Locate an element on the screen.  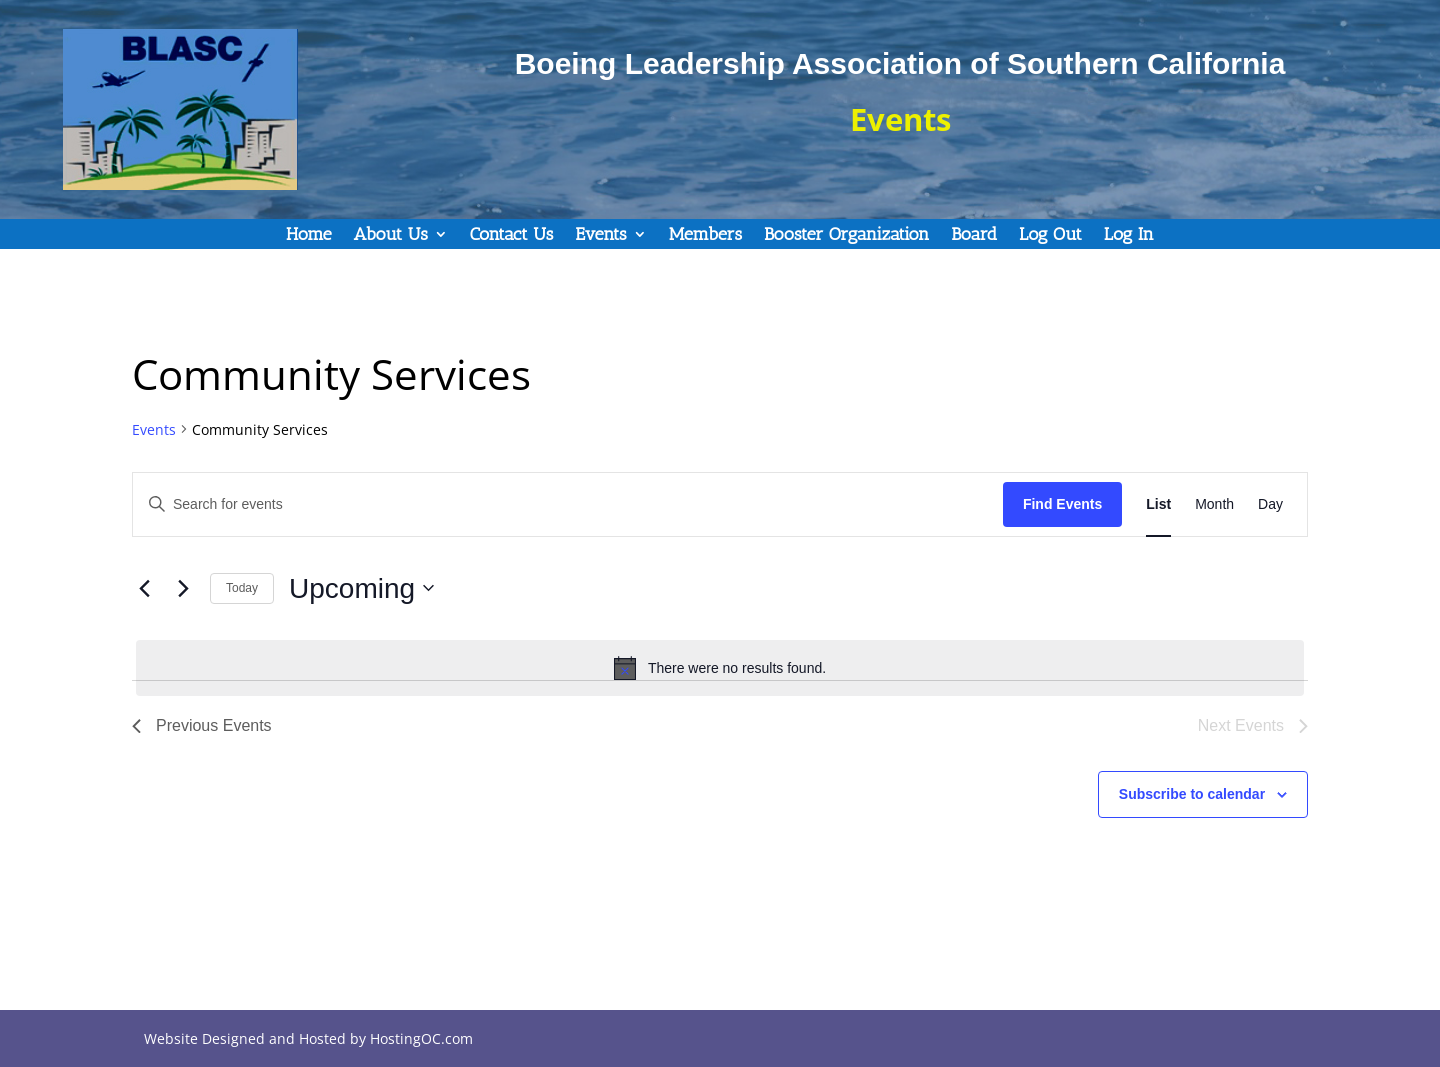
[alert] is located at coordinates (720, 668).